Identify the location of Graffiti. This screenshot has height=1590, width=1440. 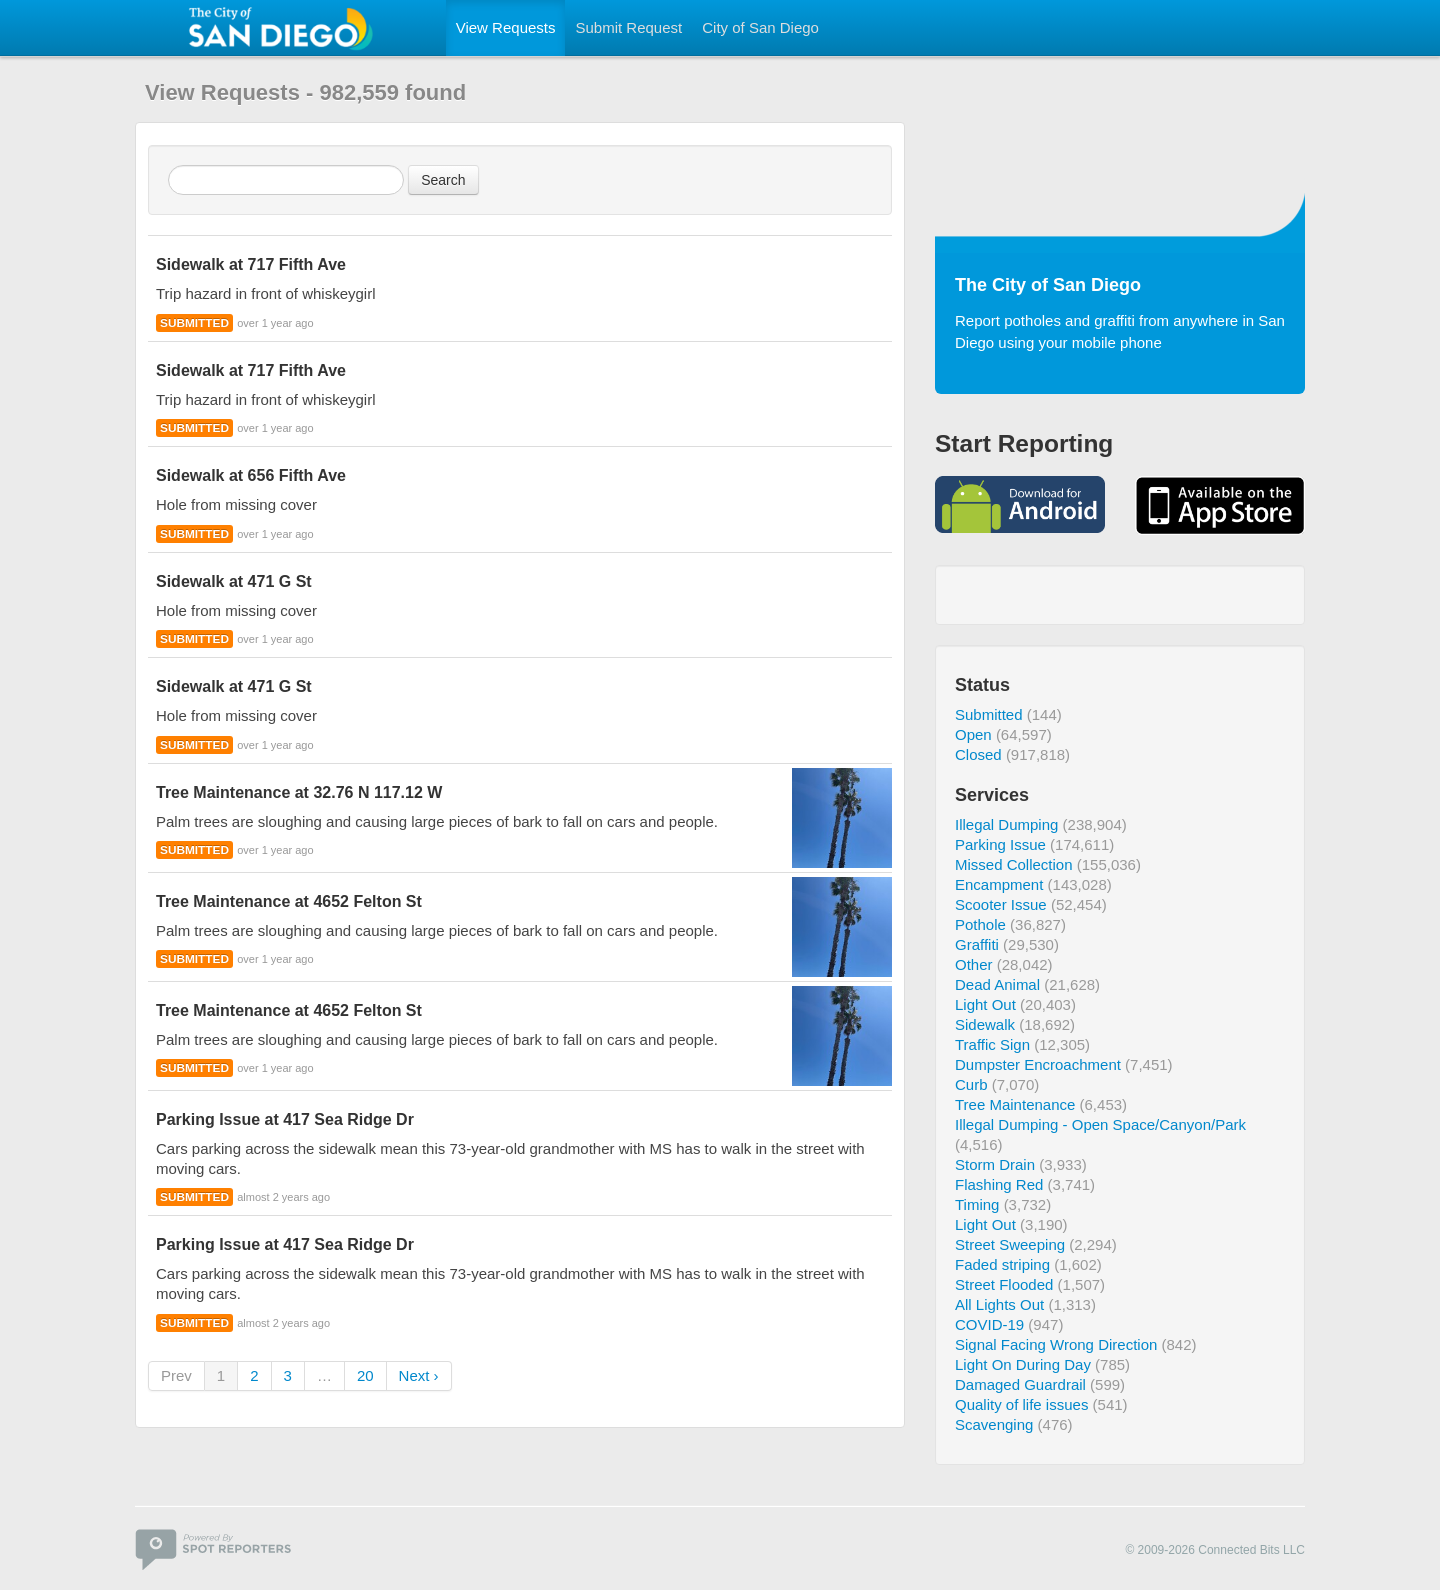
(977, 944).